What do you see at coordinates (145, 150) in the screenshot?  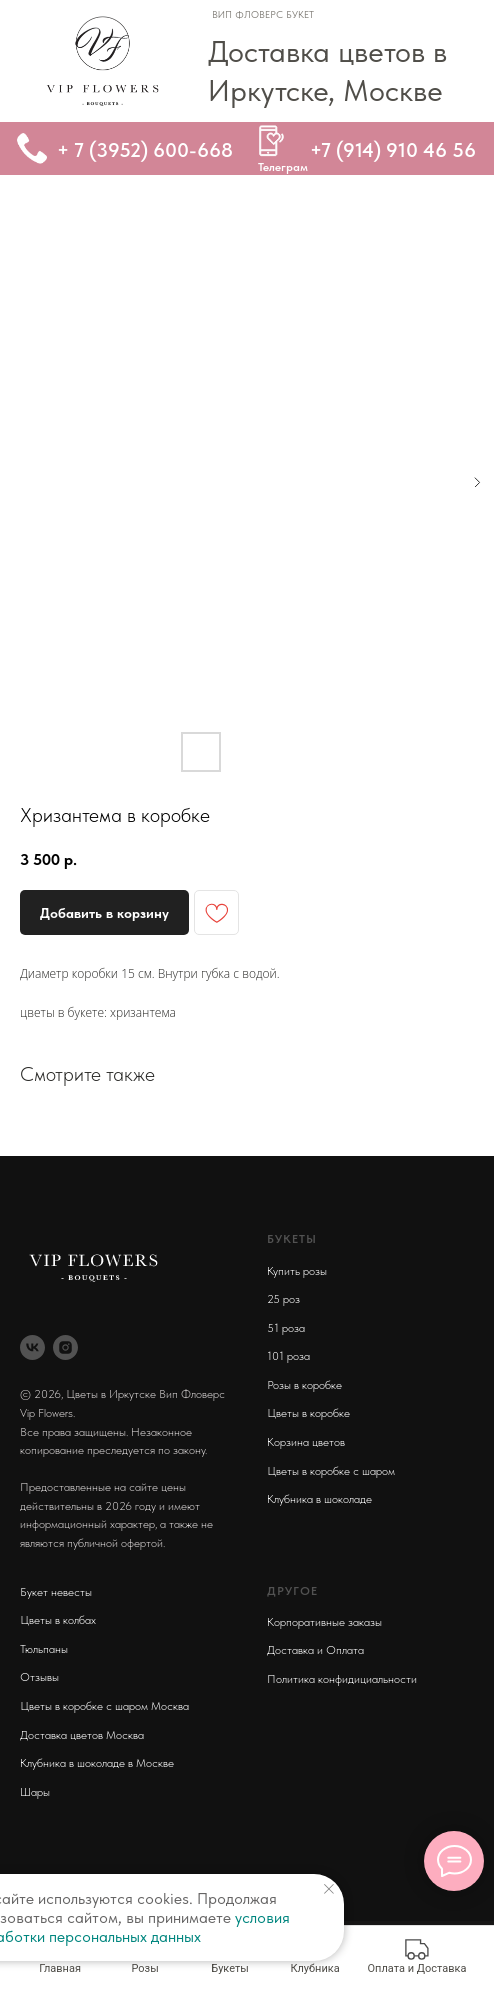 I see `+ 7 (3952) 600-668` at bounding box center [145, 150].